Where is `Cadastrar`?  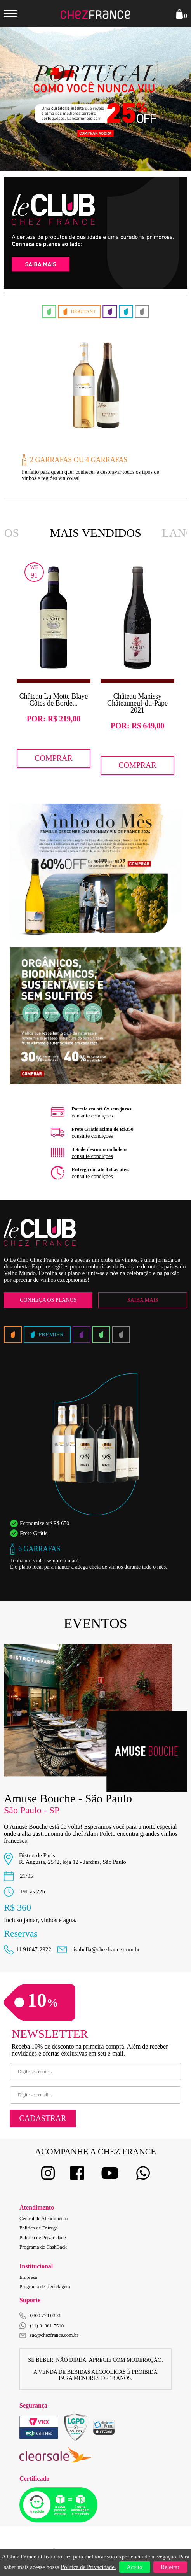
Cadastrar is located at coordinates (42, 2118).